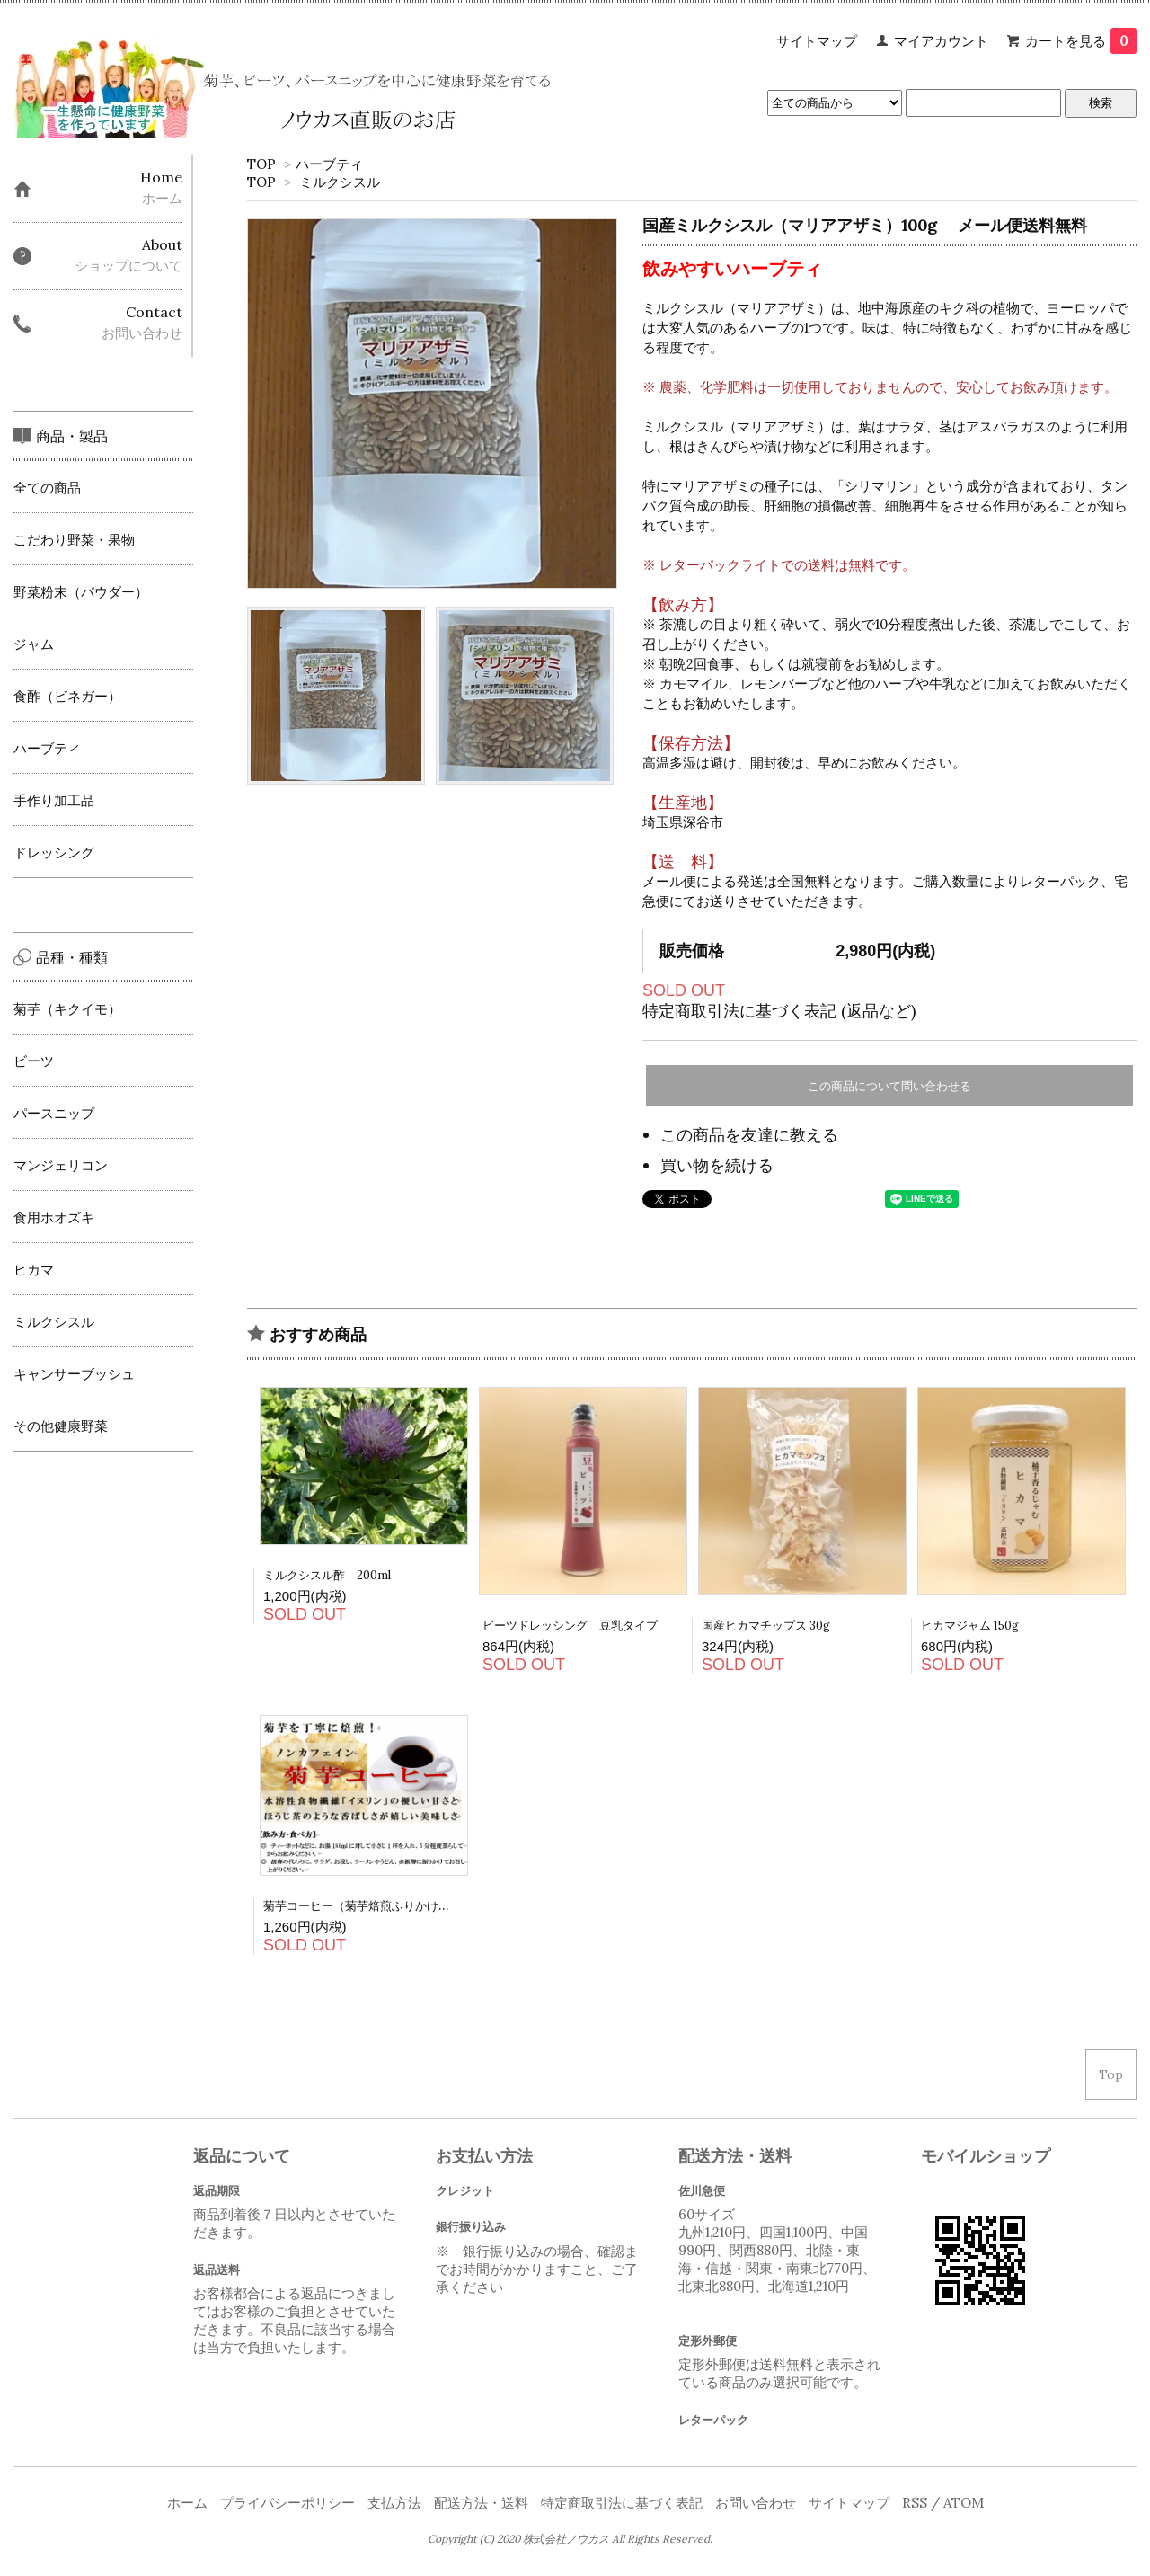  I want to click on この商品を友達に教える, so click(749, 1134).